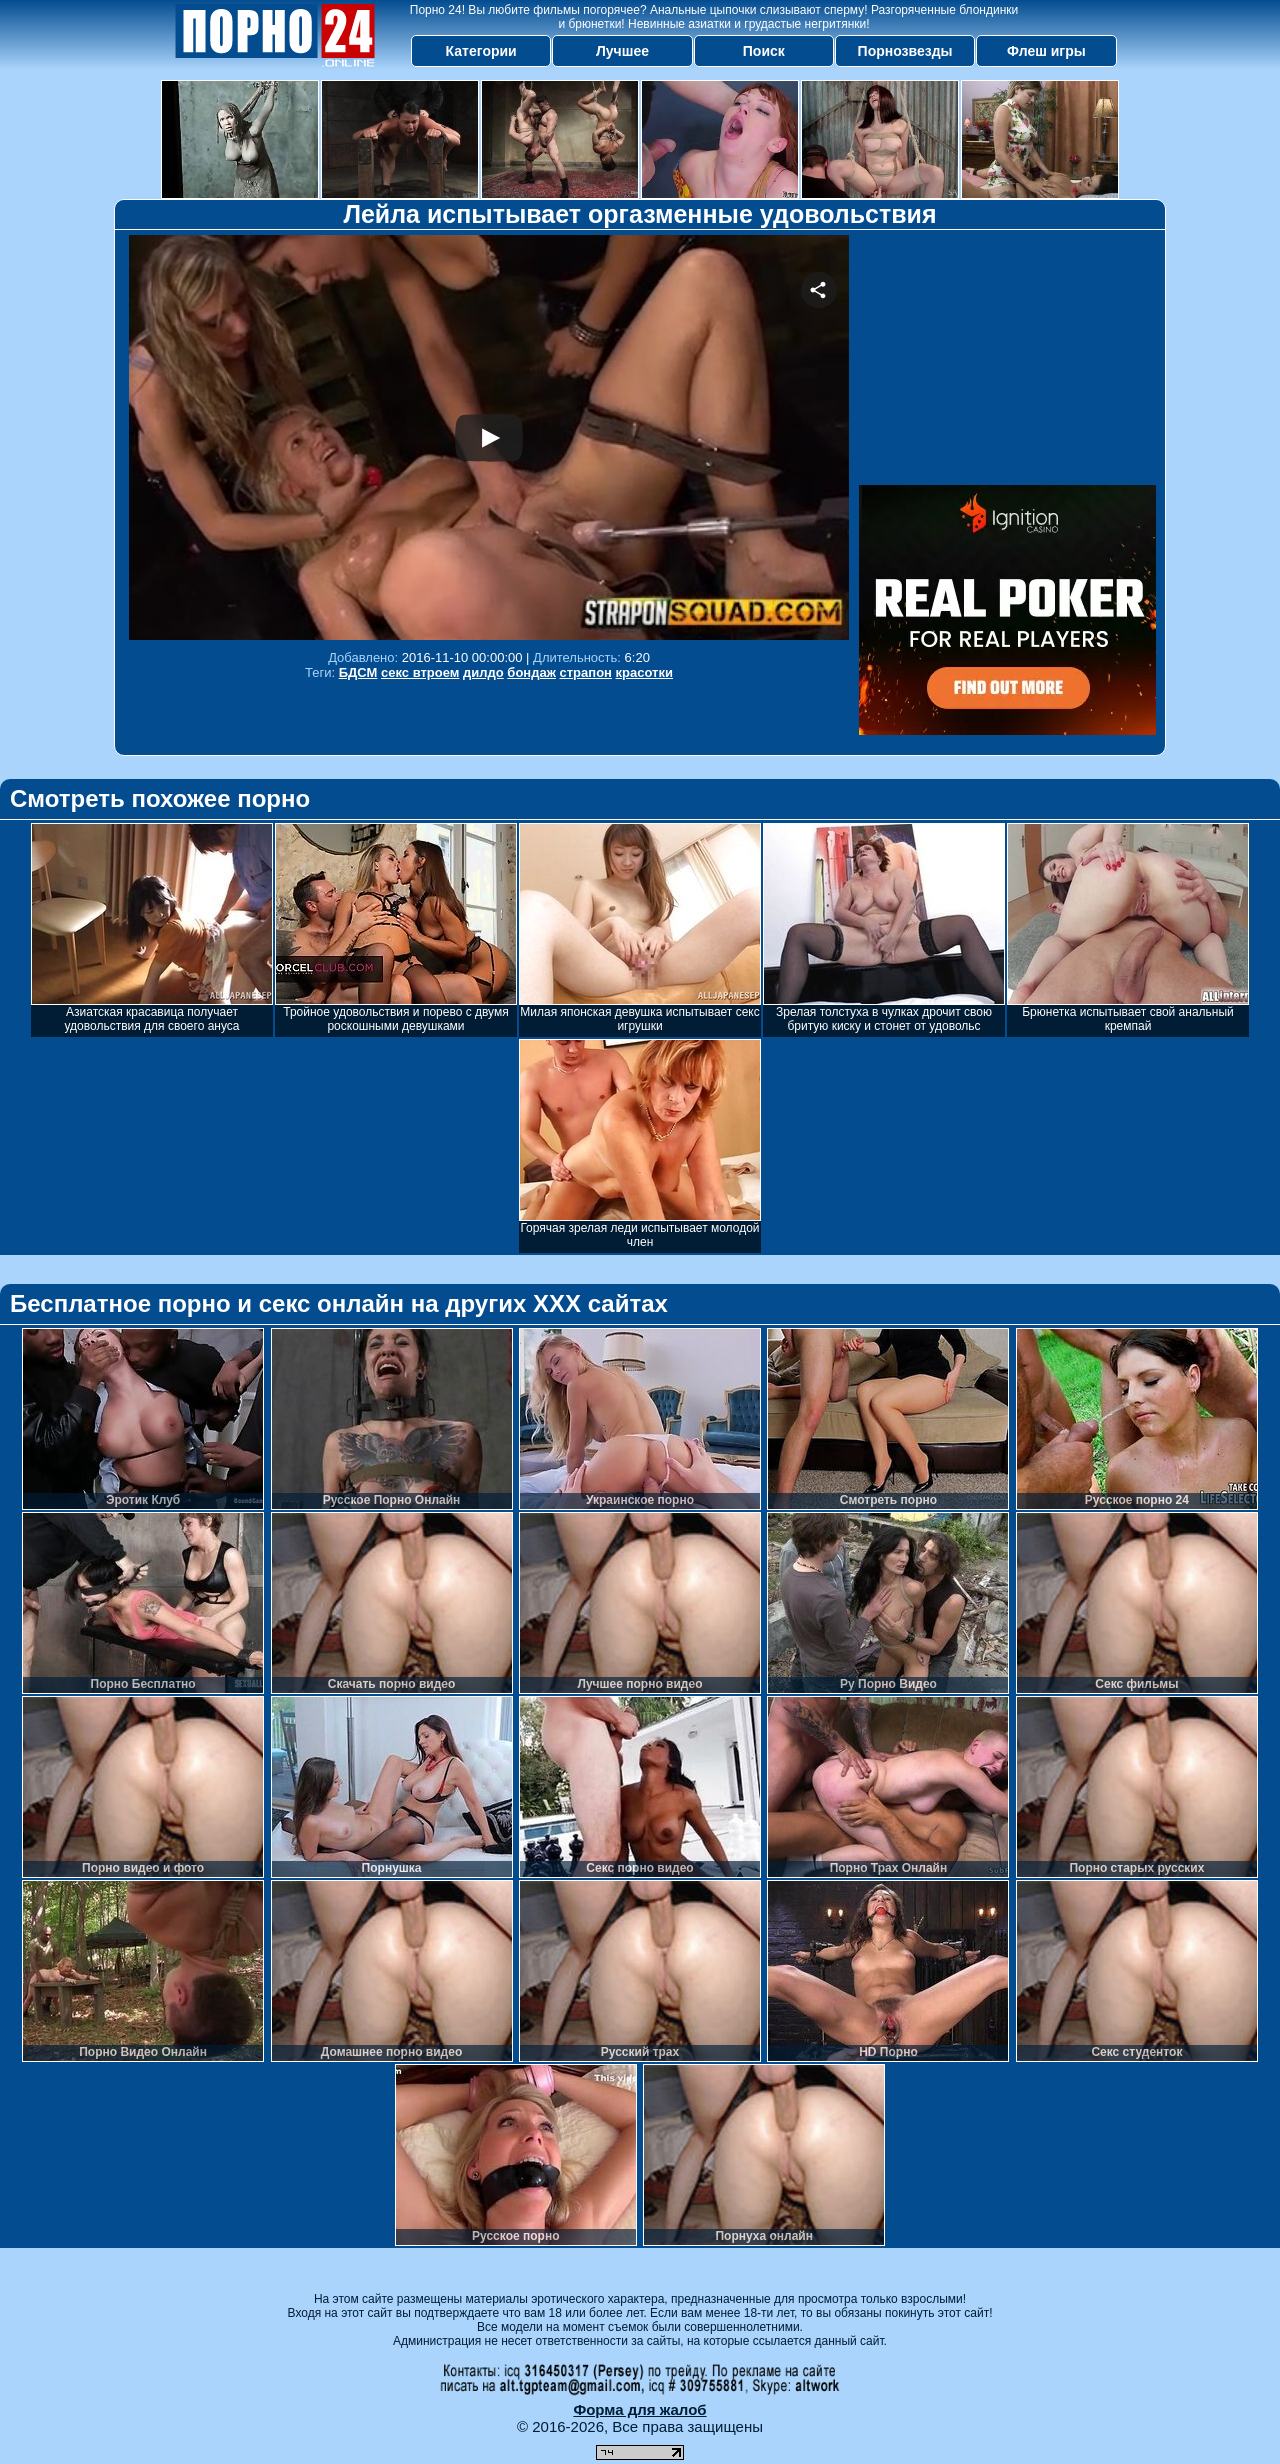 The height and width of the screenshot is (2464, 1280). I want to click on бондаж, so click(531, 672).